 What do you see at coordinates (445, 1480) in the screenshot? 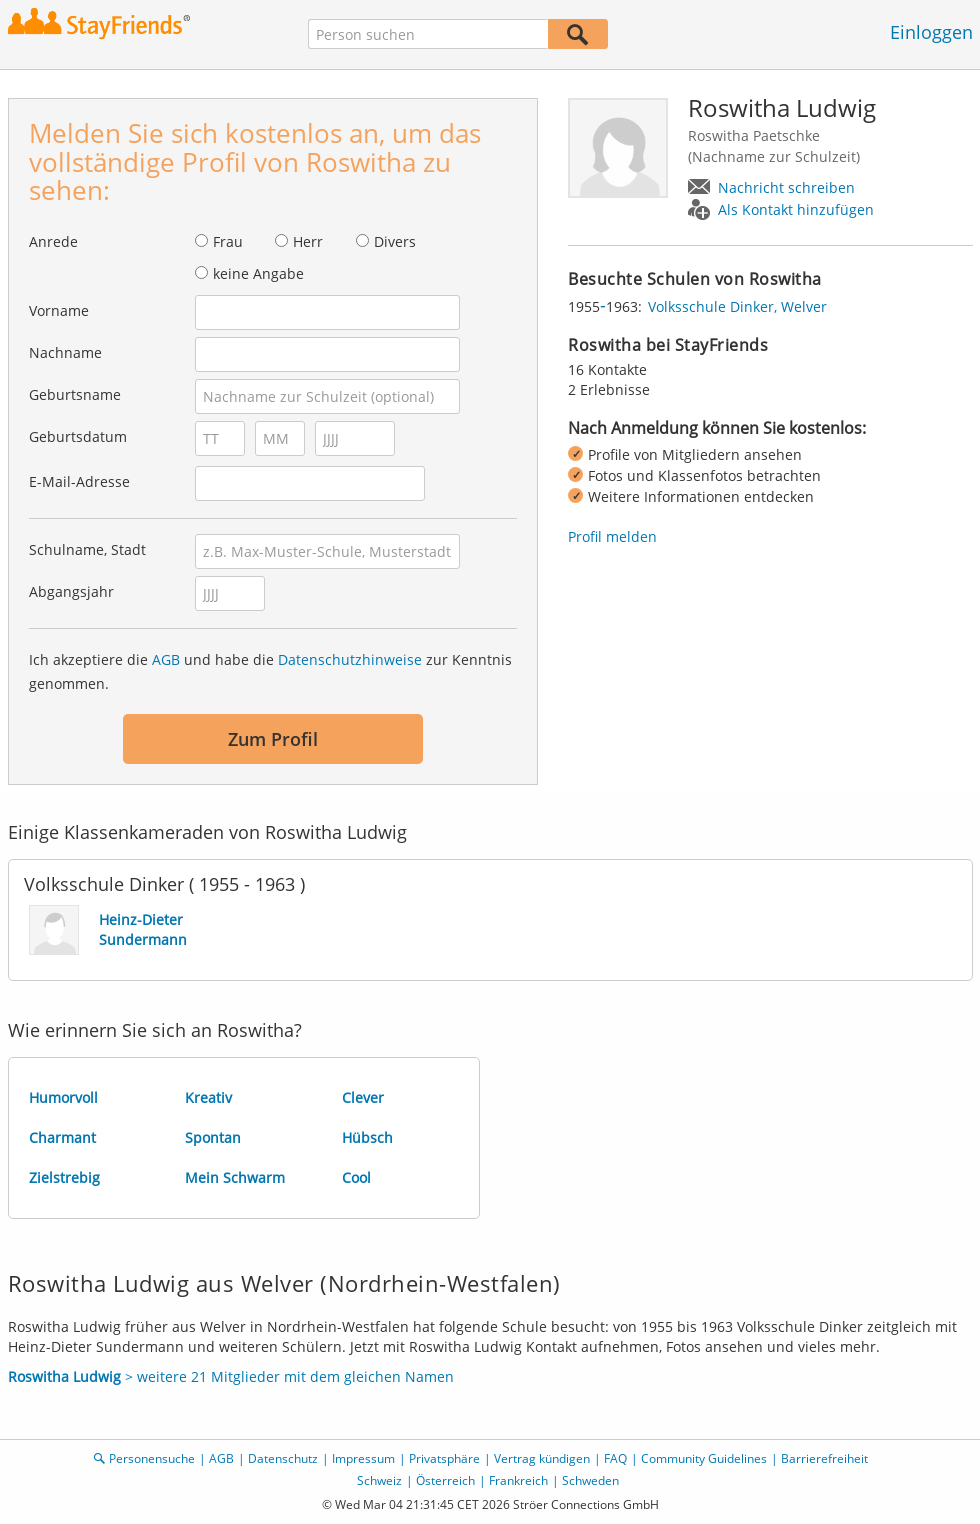
I see `Österreich` at bounding box center [445, 1480].